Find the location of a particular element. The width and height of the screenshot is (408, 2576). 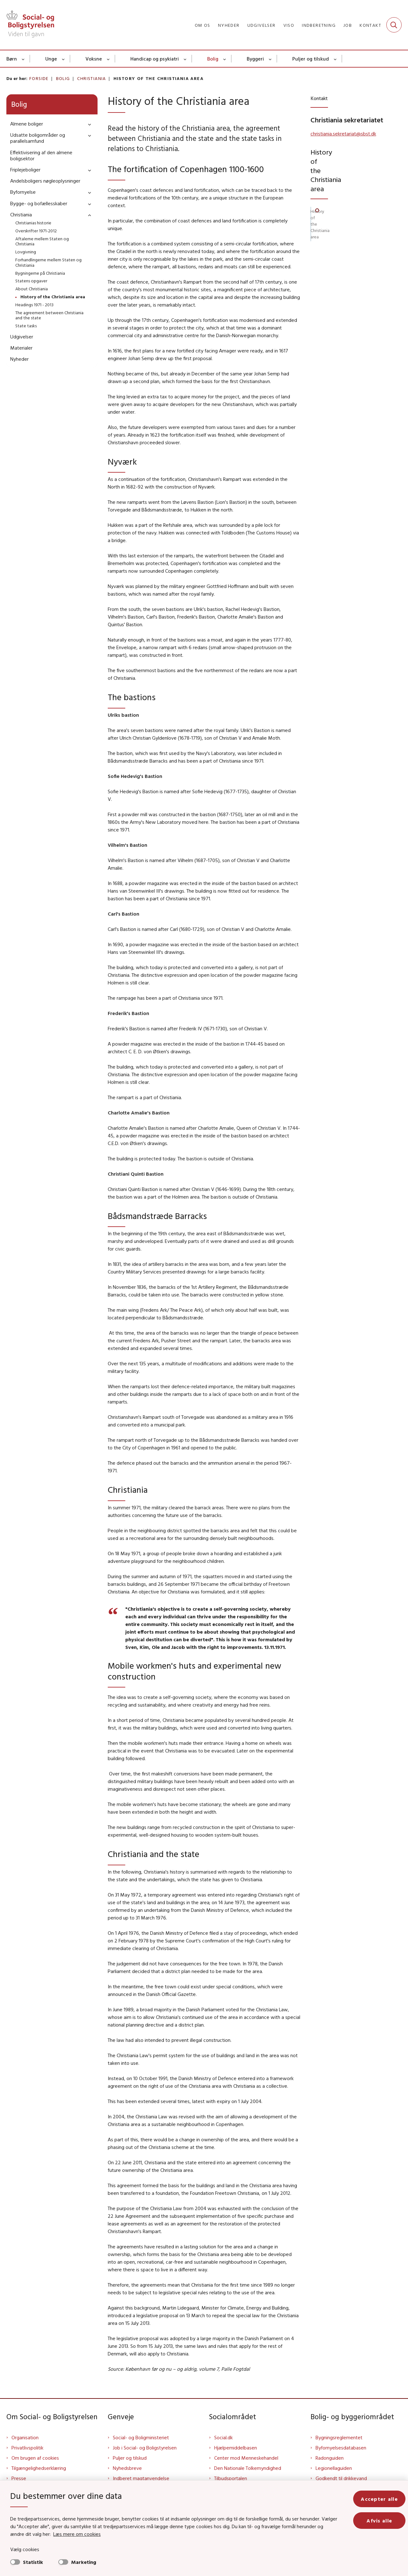

Job i Social- og Boligstyrelsen is located at coordinates (145, 2447).